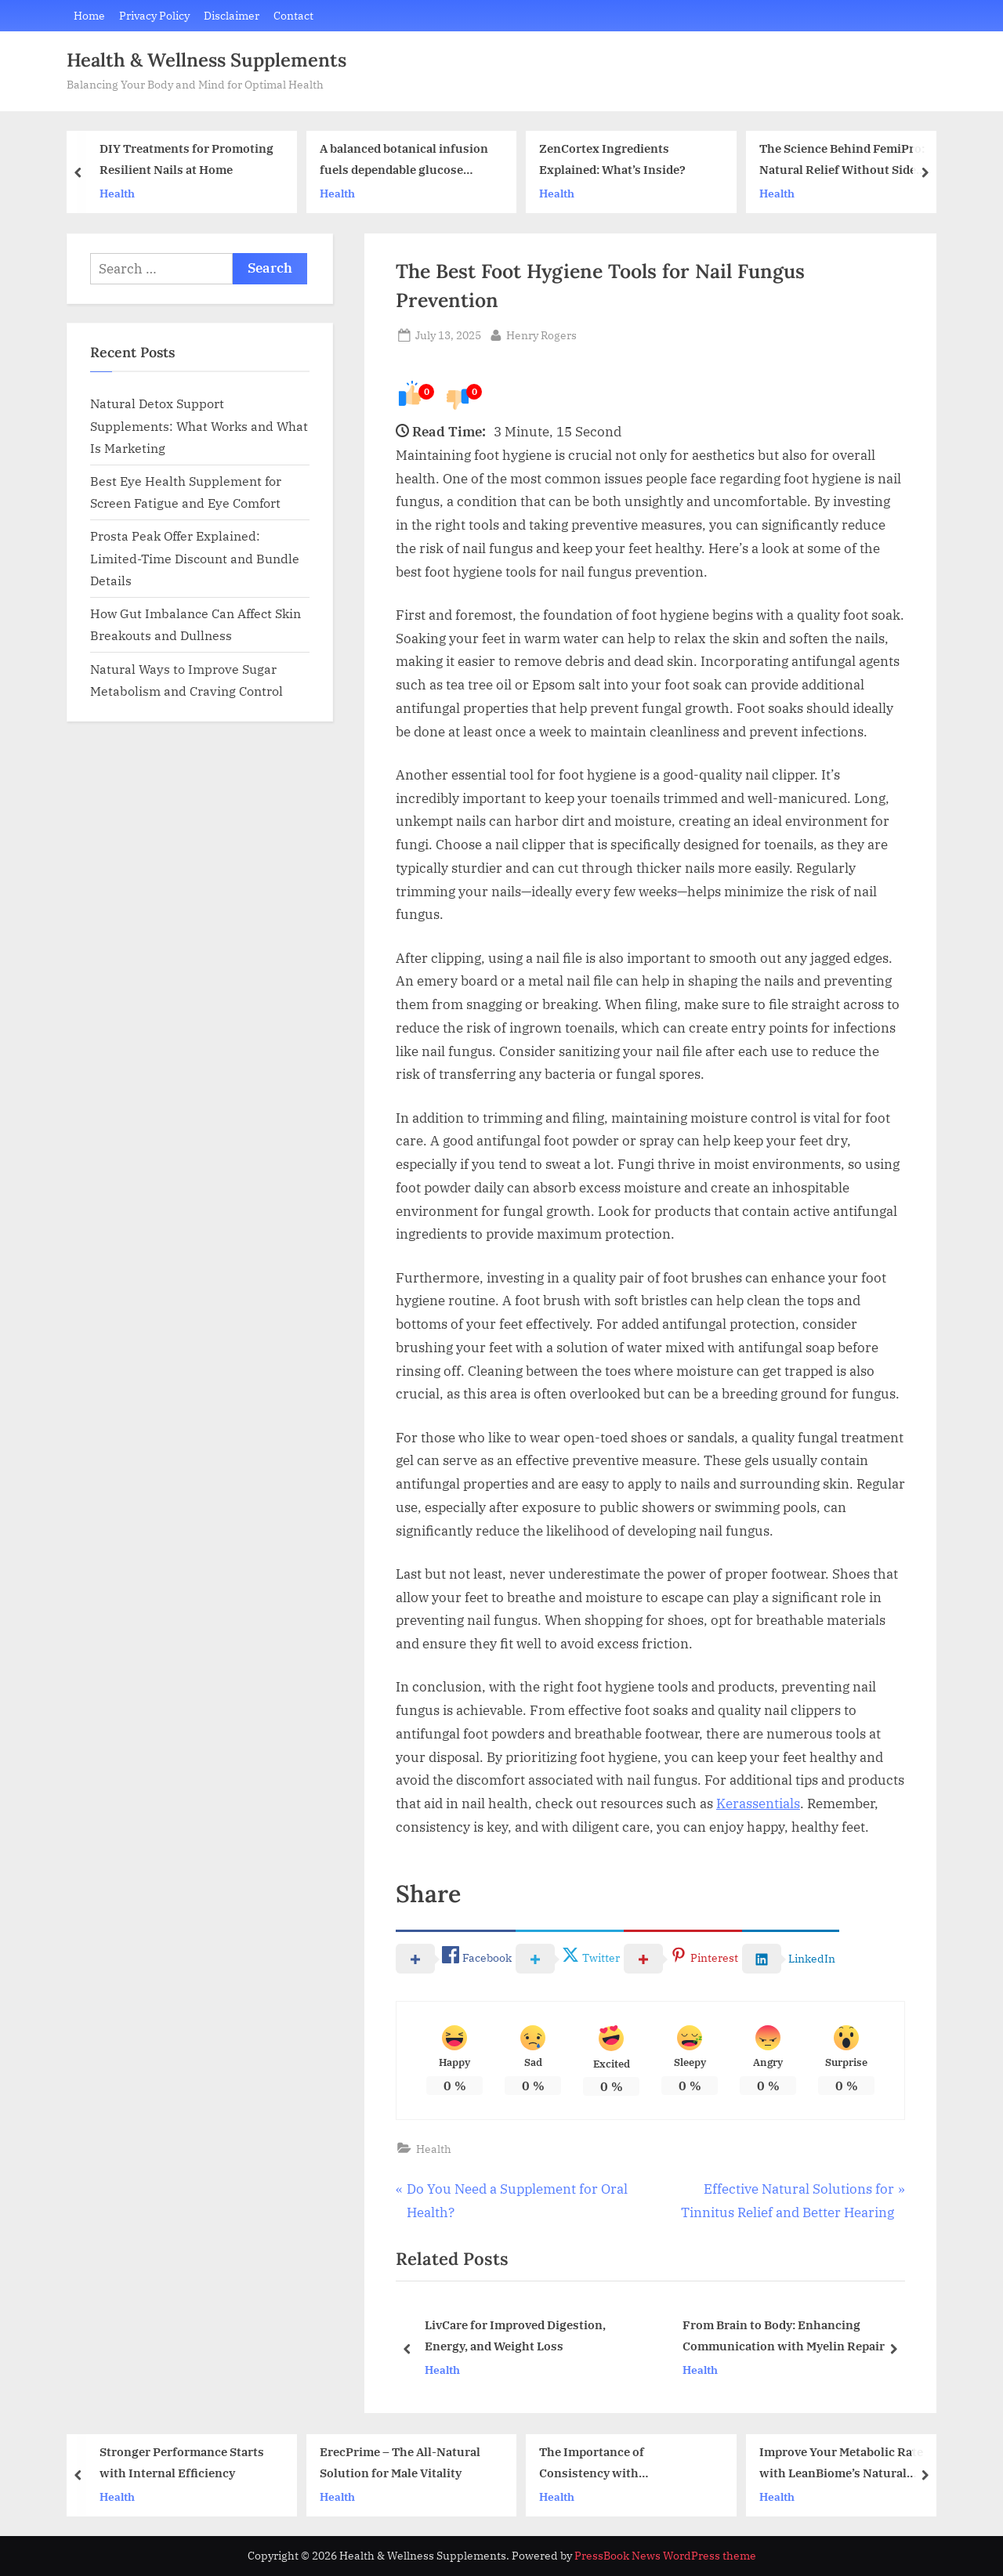 The image size is (1003, 2576). I want to click on PressBook News WordPress theme, so click(665, 2556).